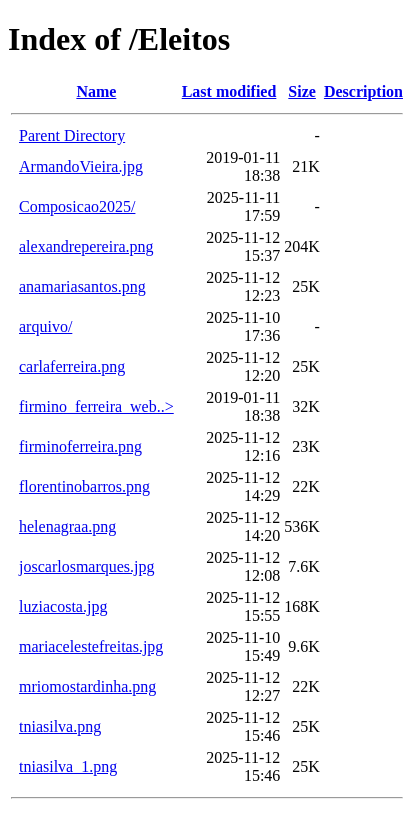 The width and height of the screenshot is (414, 818). I want to click on tniasilva_1.png, so click(68, 766).